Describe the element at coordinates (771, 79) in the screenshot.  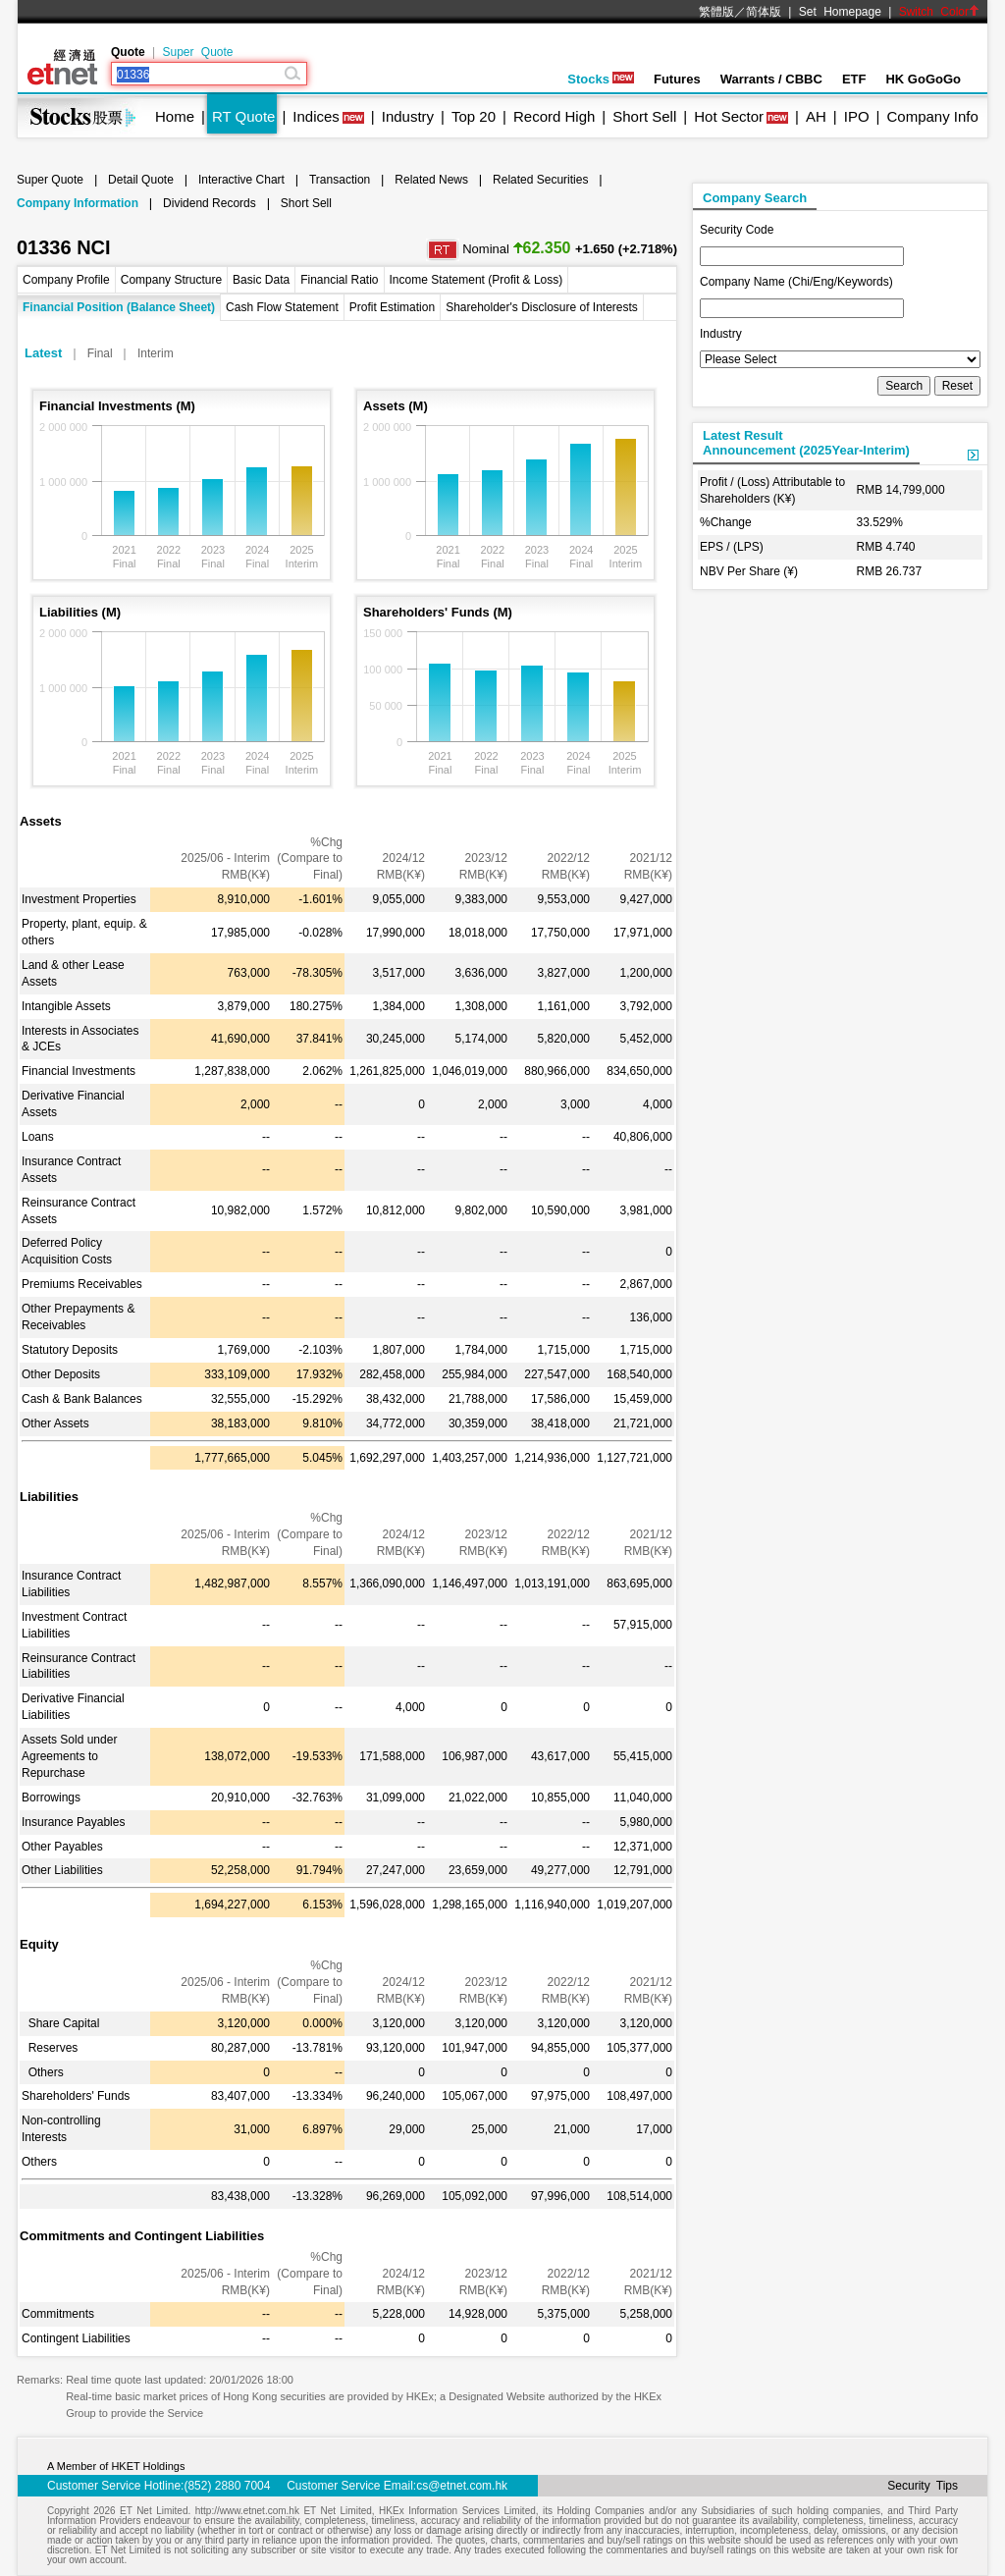
I see `Warrants / CBBC` at that location.